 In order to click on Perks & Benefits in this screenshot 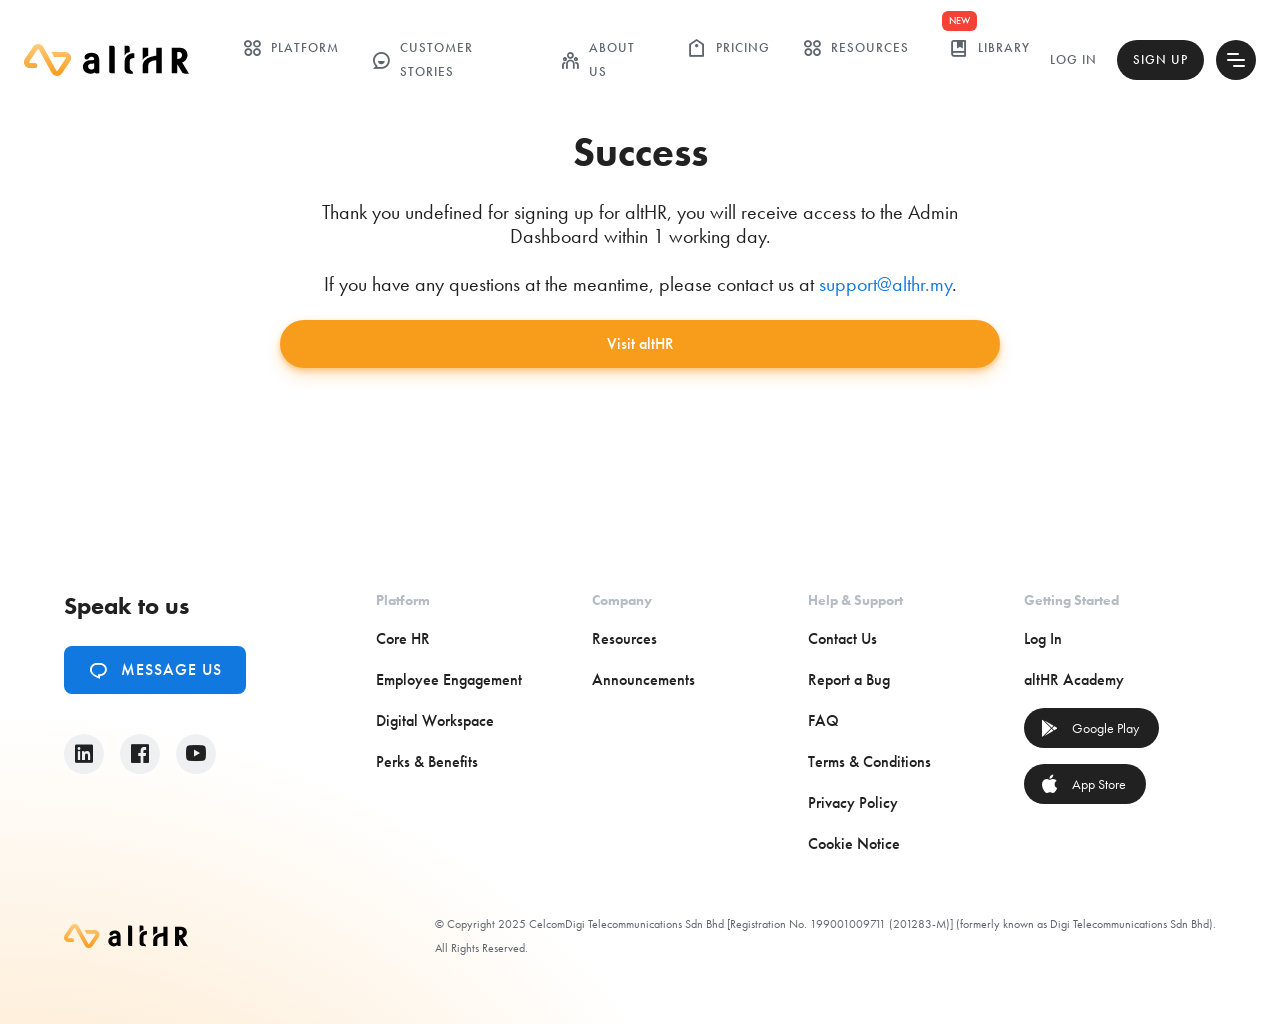, I will do `click(427, 761)`.